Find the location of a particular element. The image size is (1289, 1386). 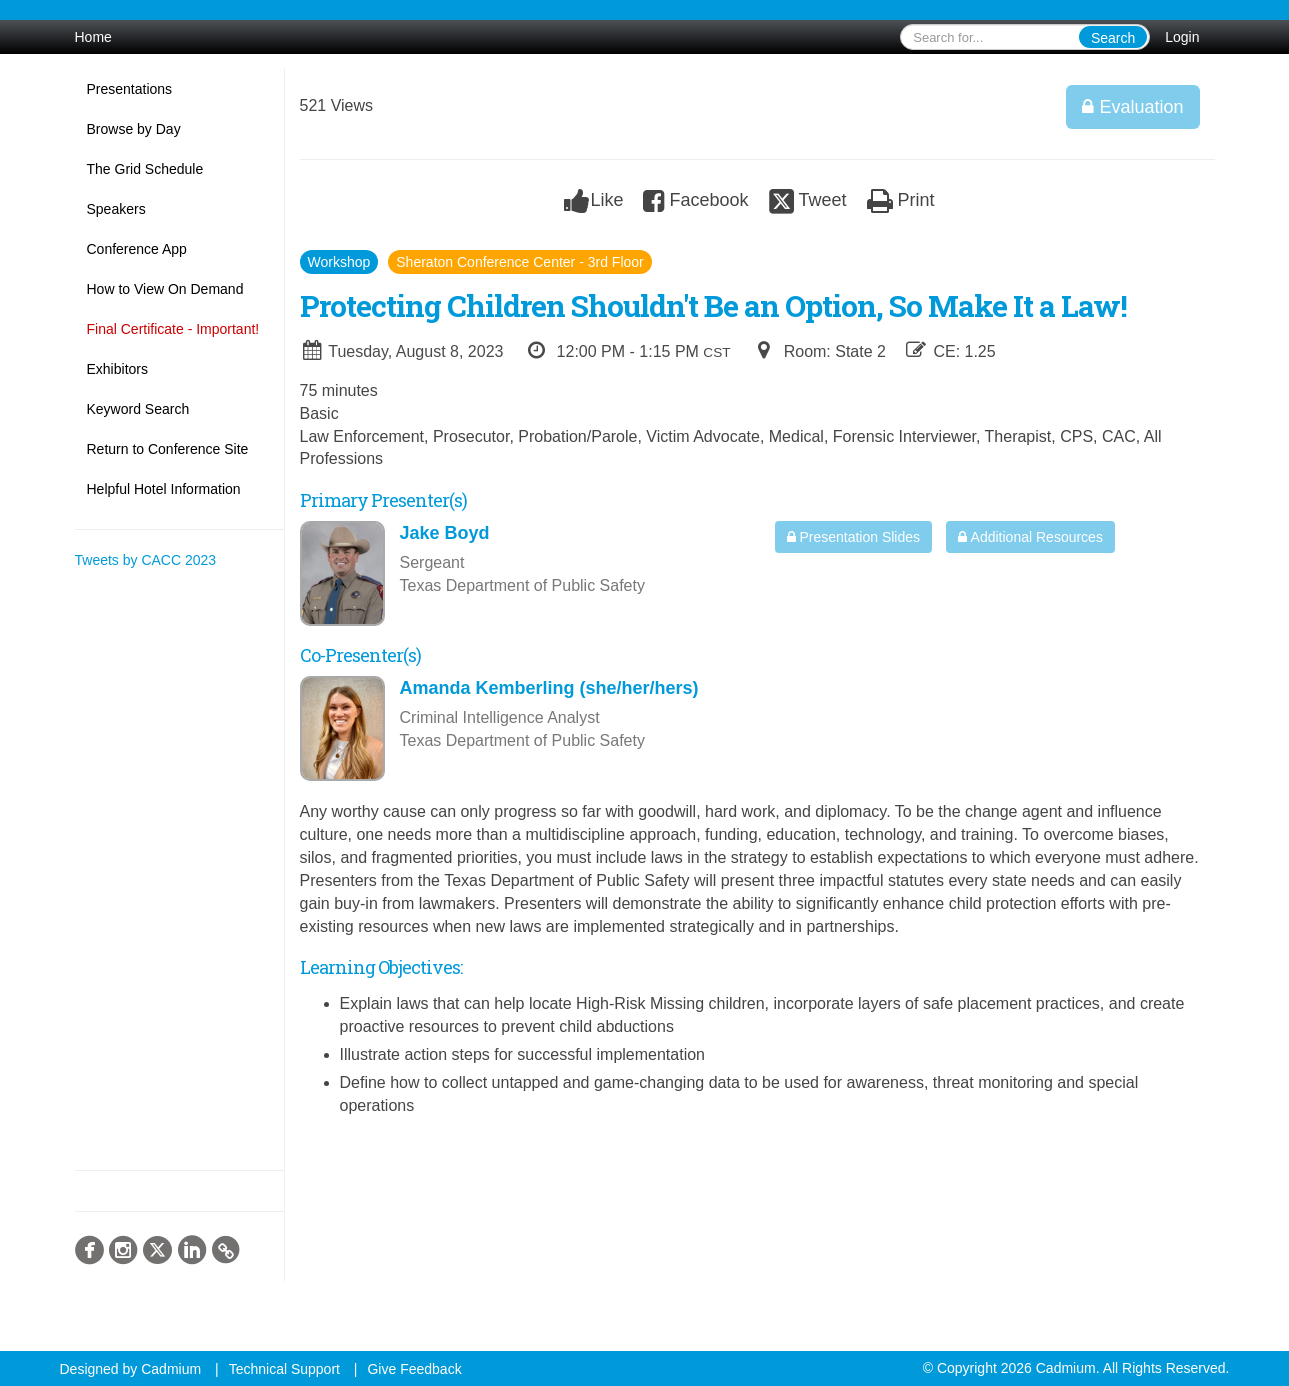

Home is located at coordinates (93, 37).